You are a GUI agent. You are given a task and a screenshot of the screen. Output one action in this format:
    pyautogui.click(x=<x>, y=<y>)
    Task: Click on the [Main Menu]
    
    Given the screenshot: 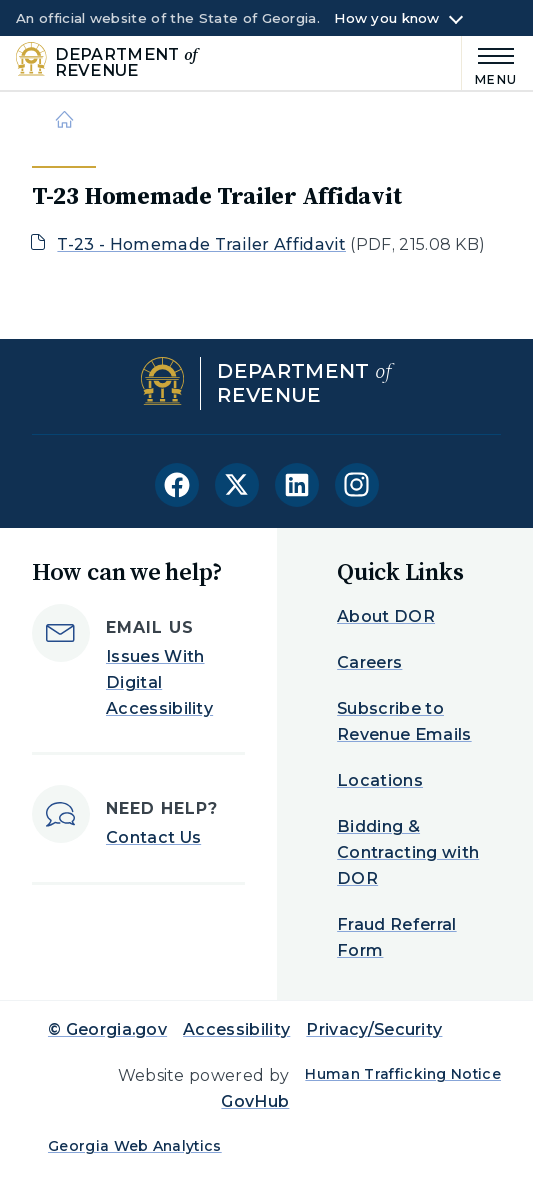 What is the action you would take?
    pyautogui.click(x=489, y=63)
    